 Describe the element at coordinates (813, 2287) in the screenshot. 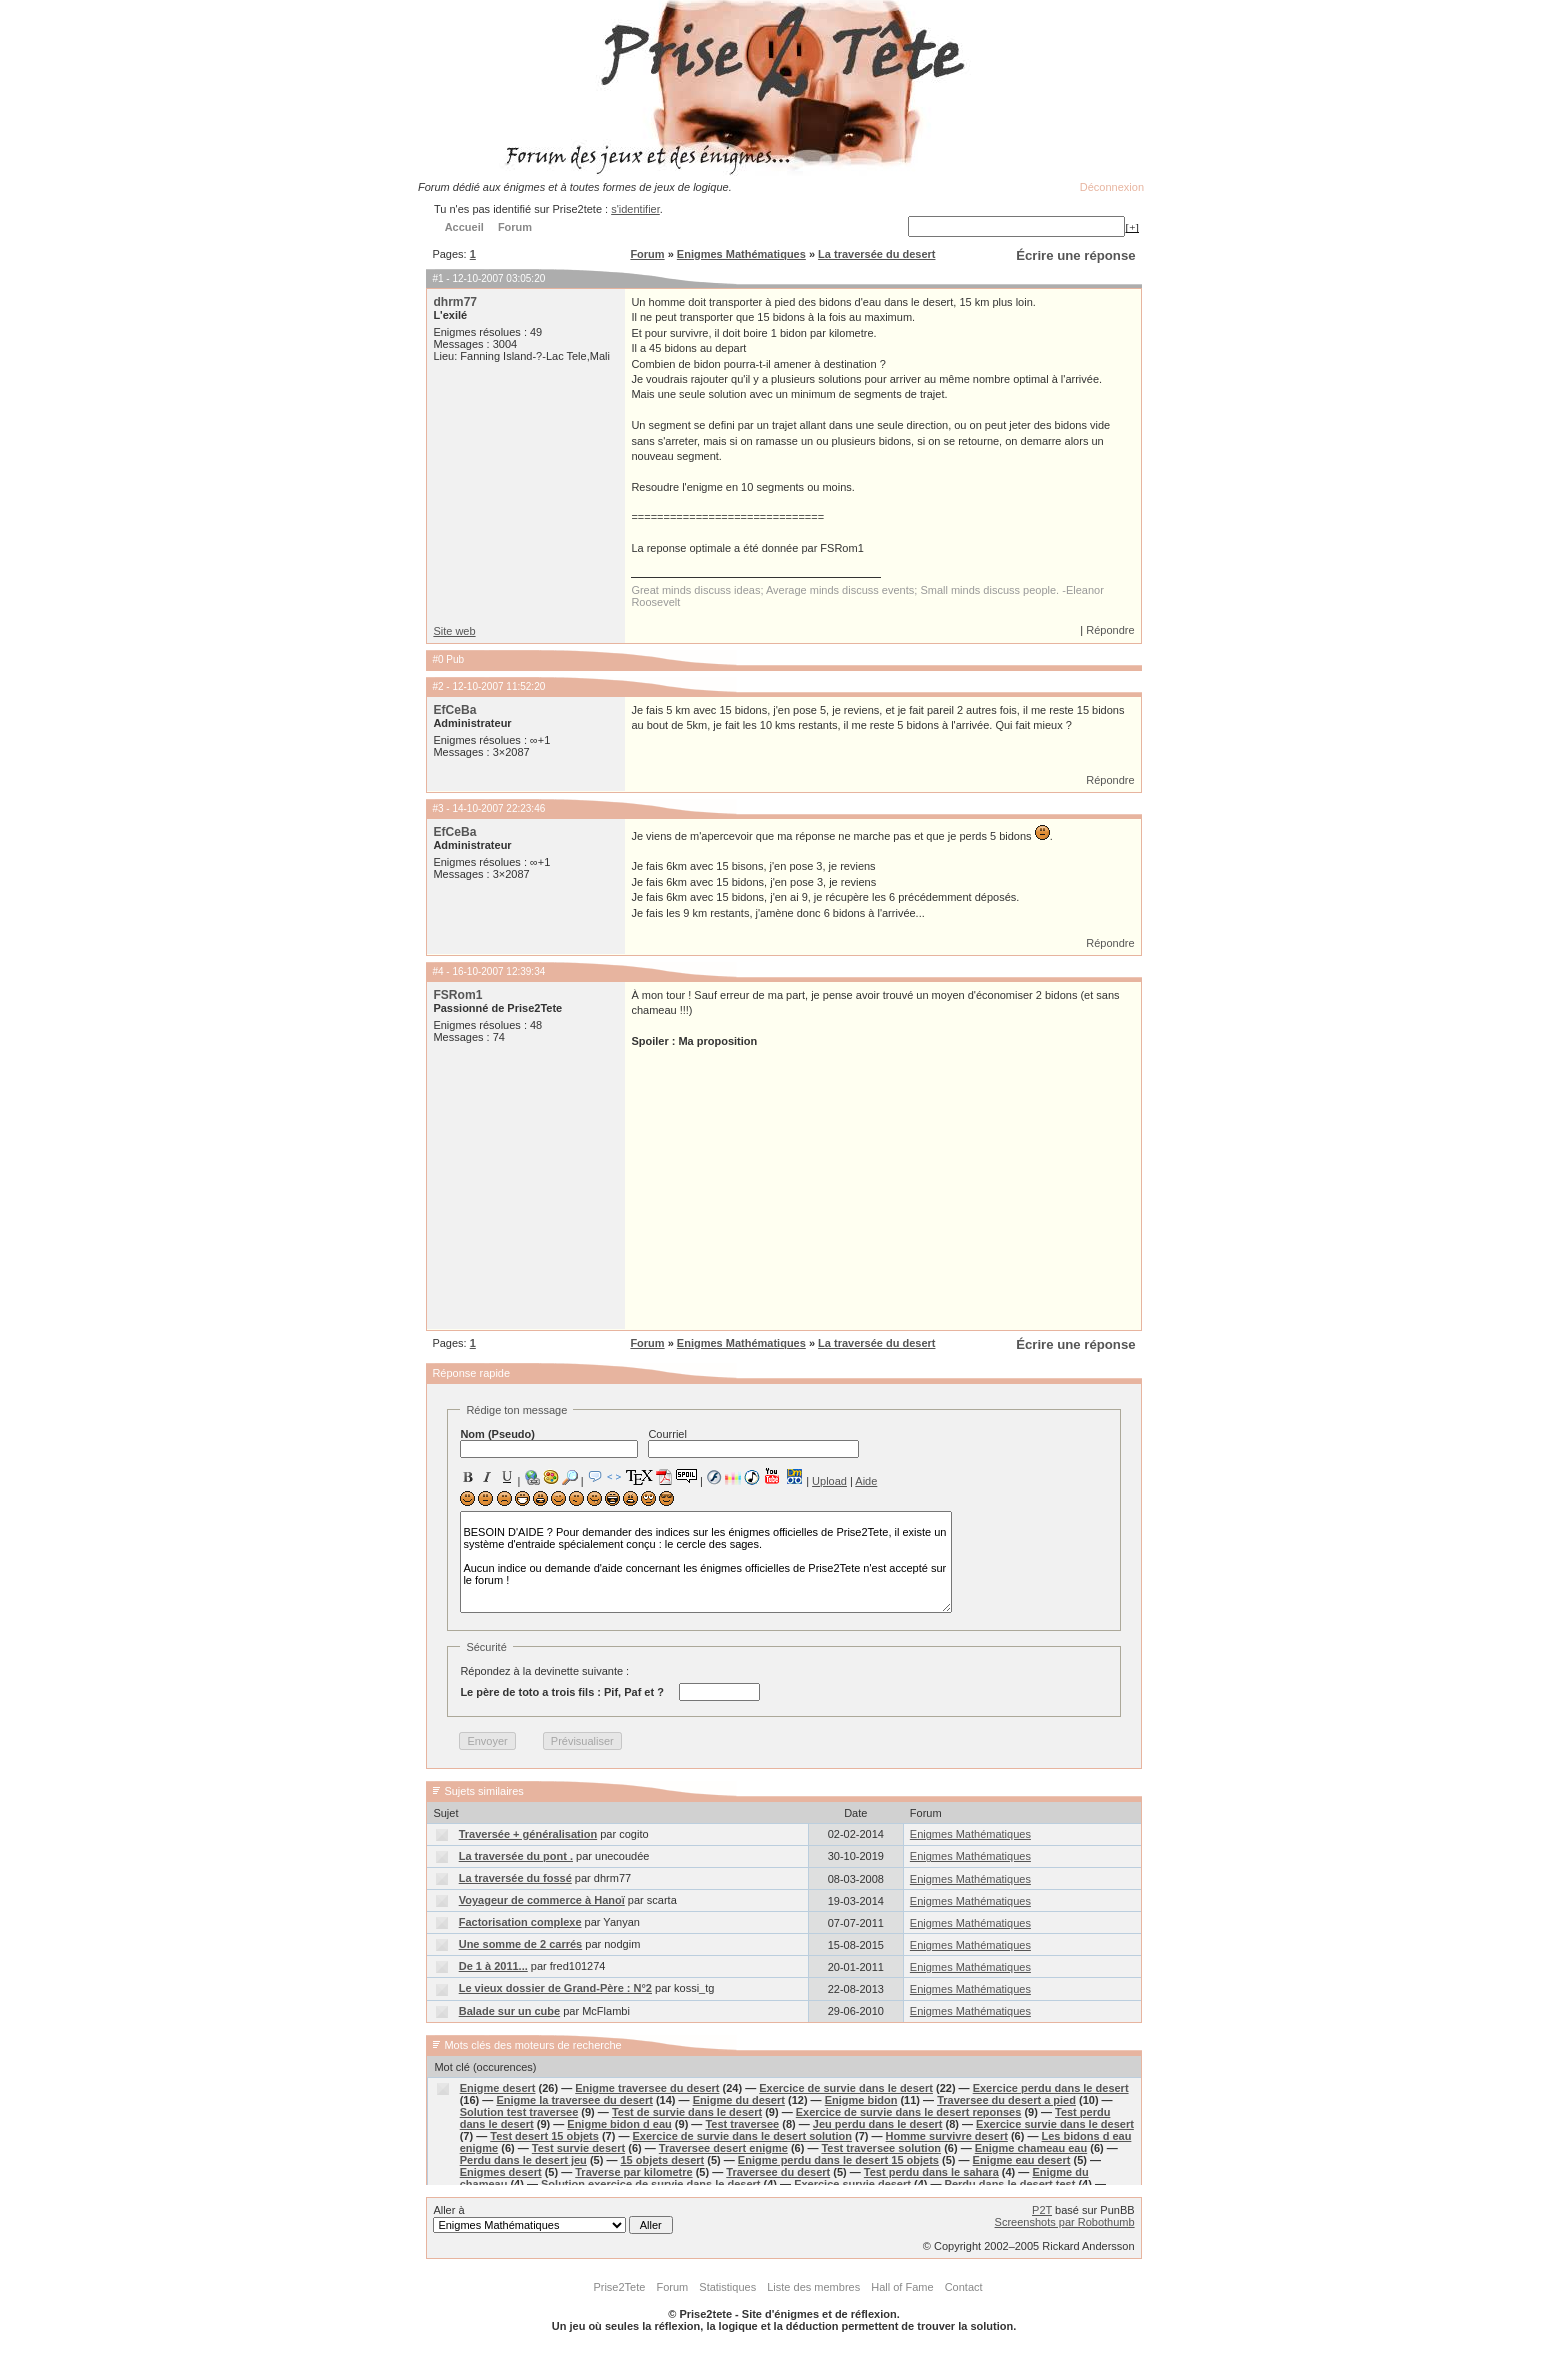

I see `Liste des membres` at that location.